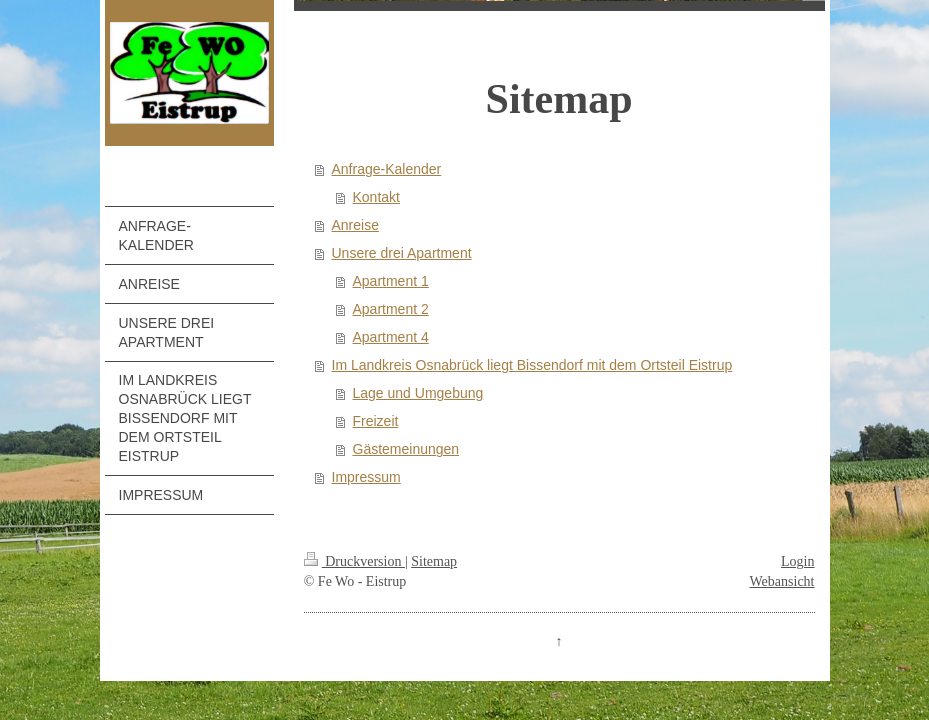 This screenshot has height=720, width=929. Describe the element at coordinates (532, 365) in the screenshot. I see `Im Landkreis Osnabrück liegt Bissendorf mit dem Ortsteil Eistrup` at that location.